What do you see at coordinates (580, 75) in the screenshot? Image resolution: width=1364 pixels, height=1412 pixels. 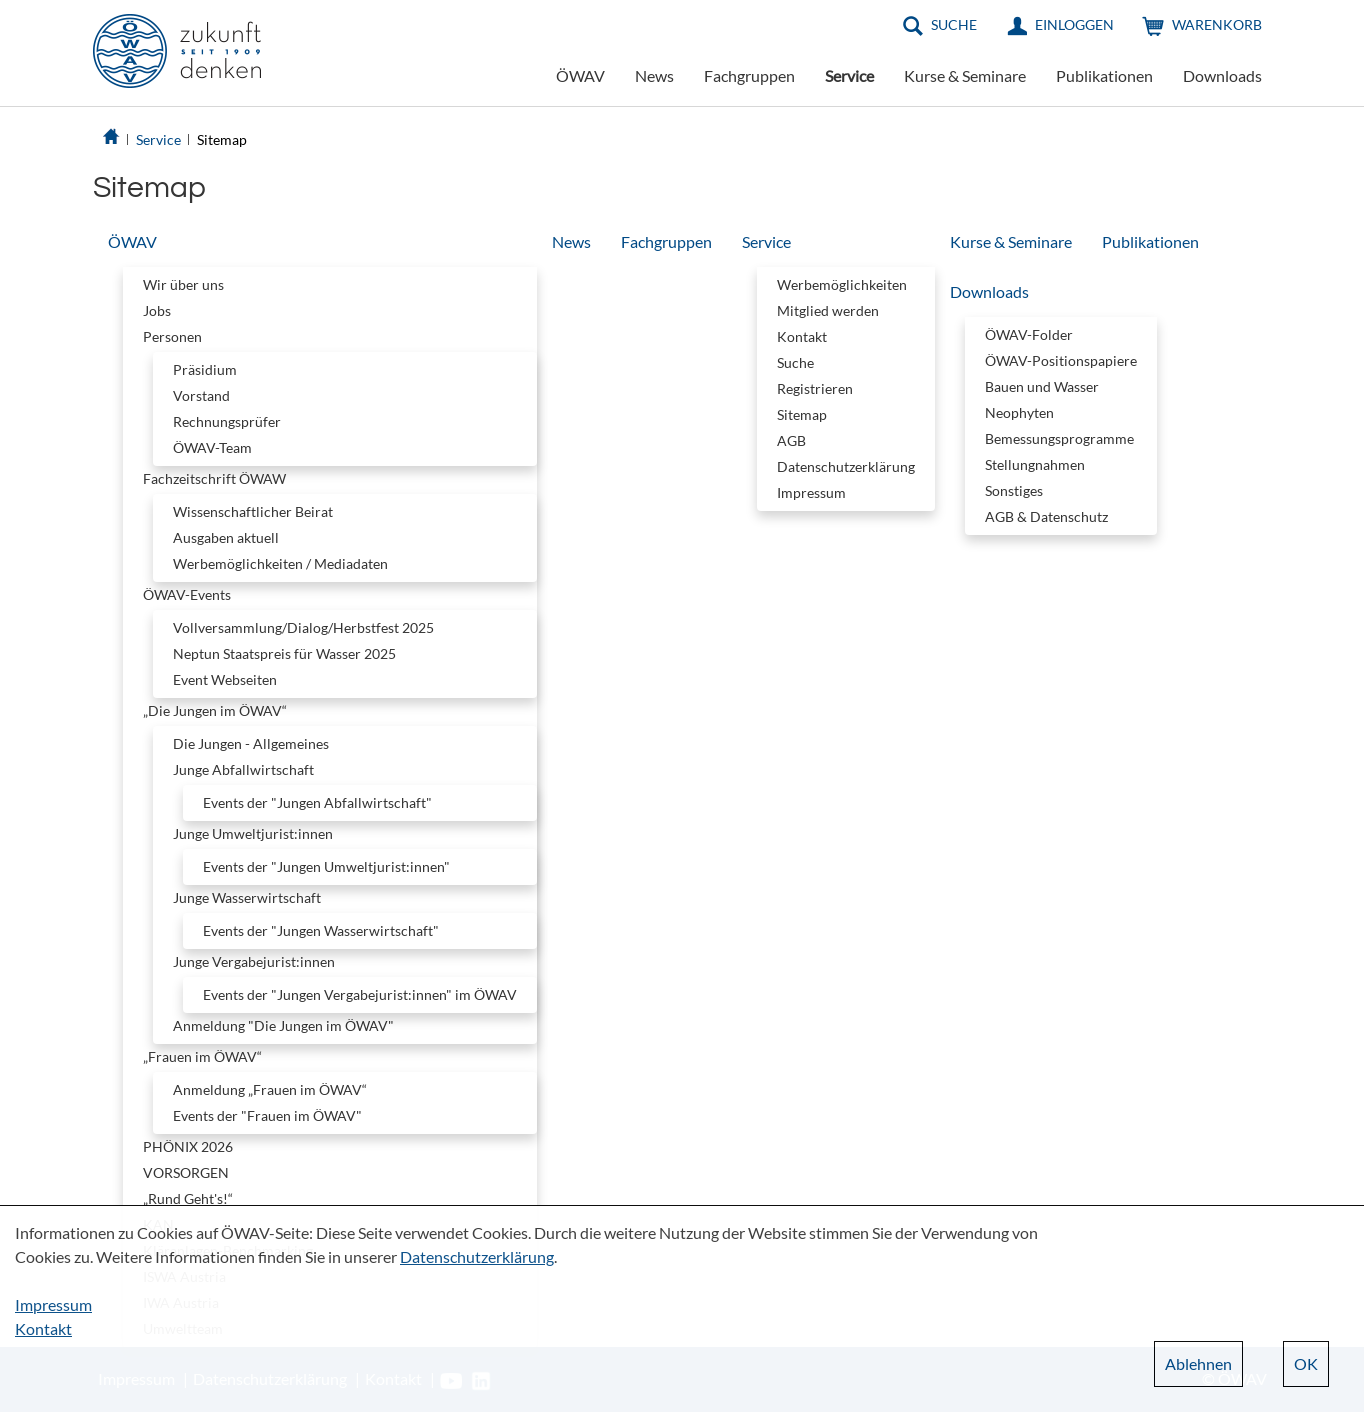 I see `ÖWAV` at bounding box center [580, 75].